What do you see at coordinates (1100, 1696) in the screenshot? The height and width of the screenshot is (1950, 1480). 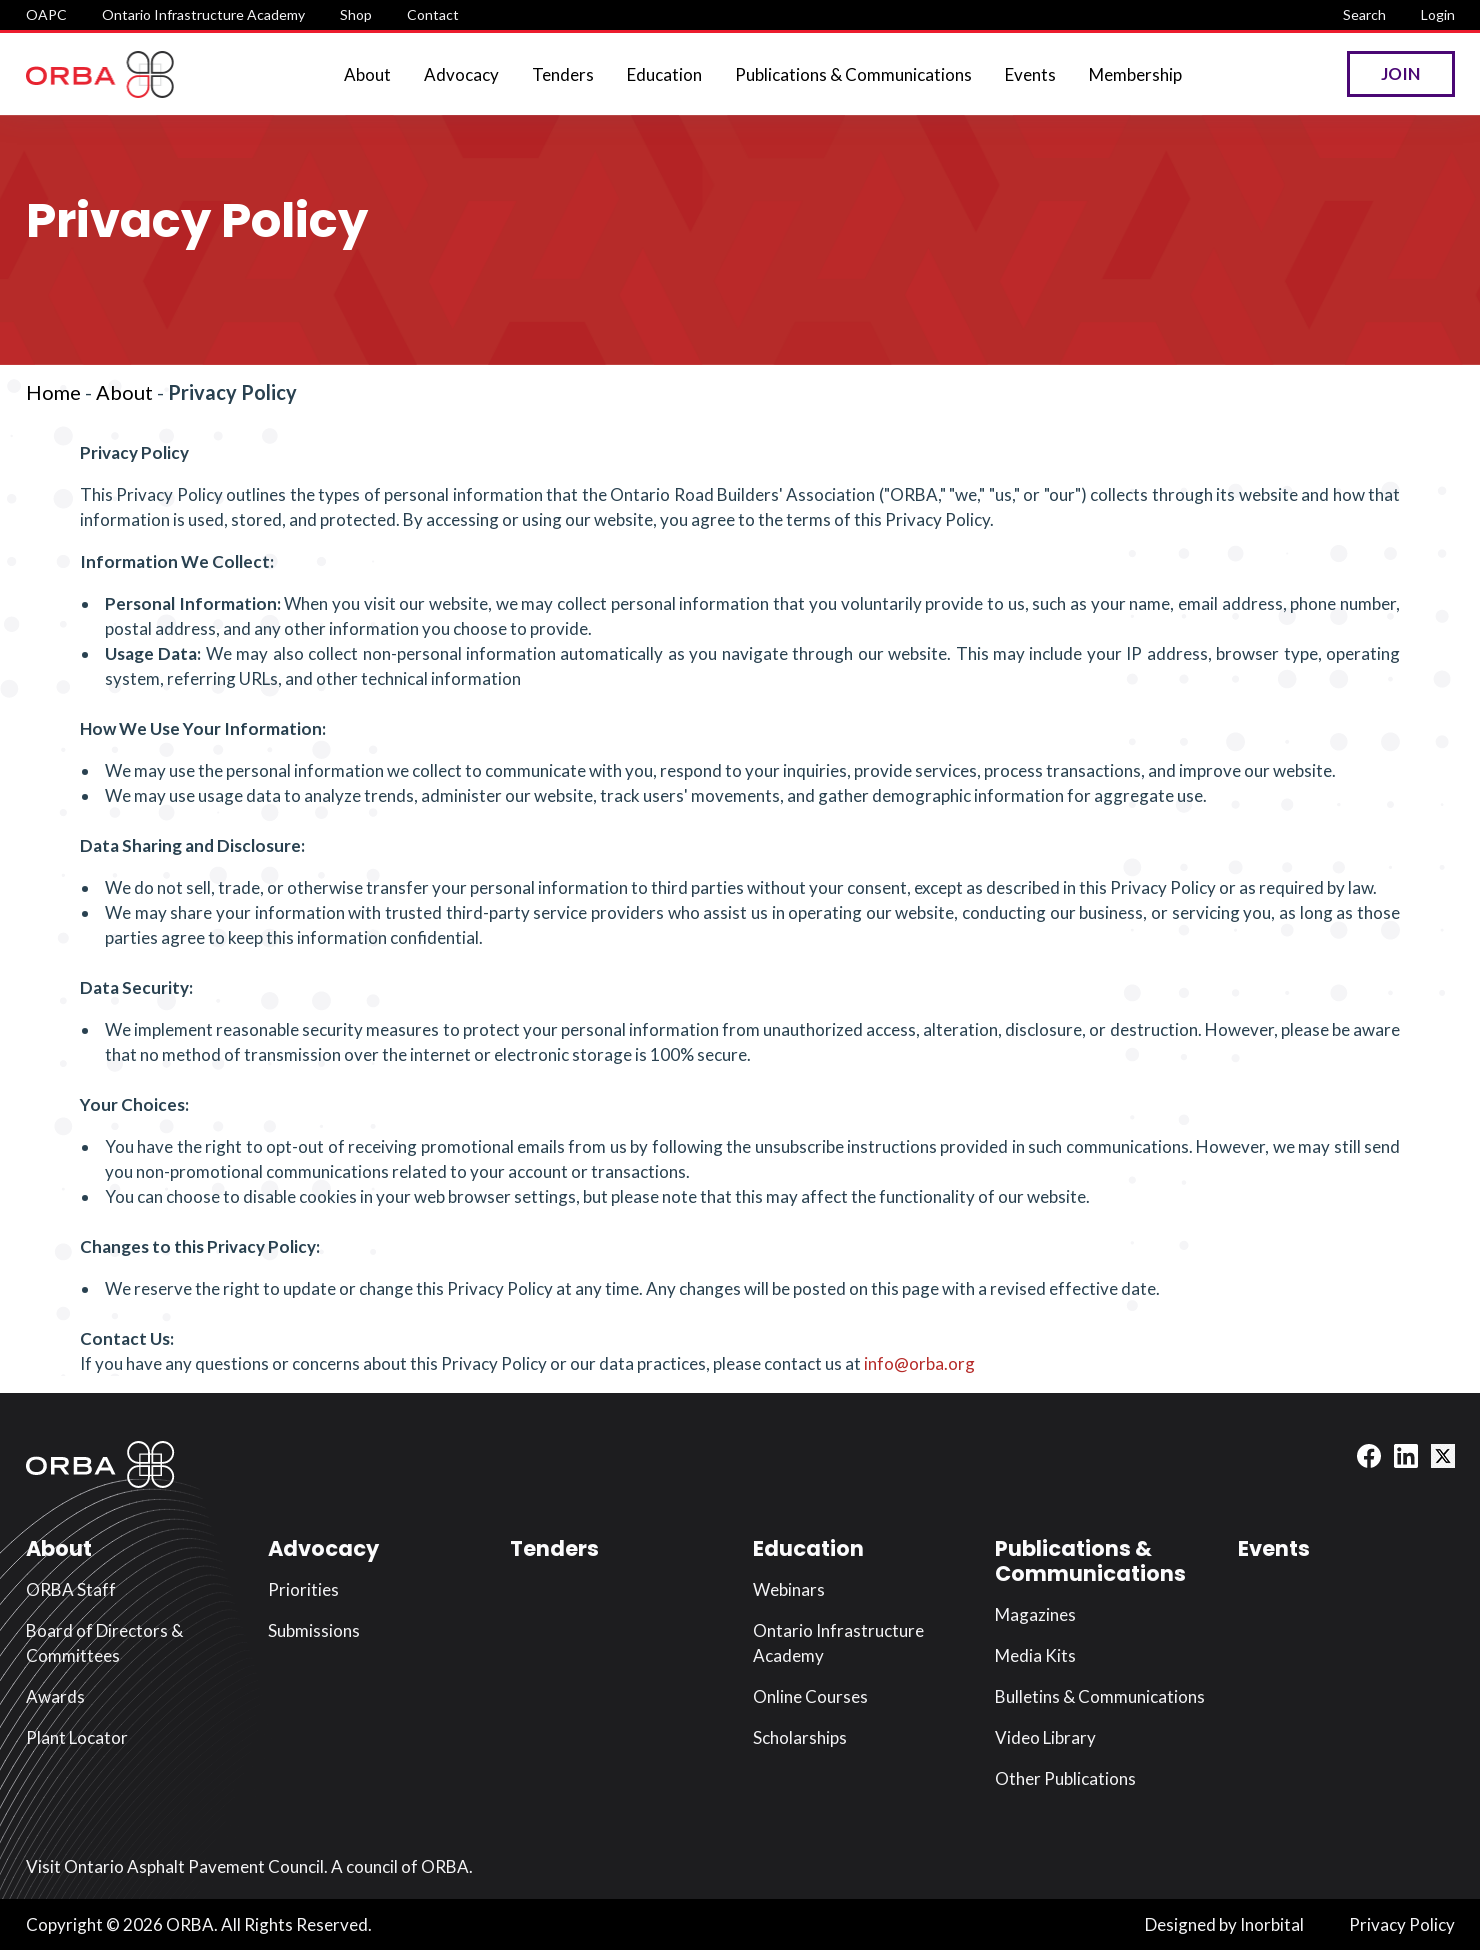 I see `Bulletins & Communications` at bounding box center [1100, 1696].